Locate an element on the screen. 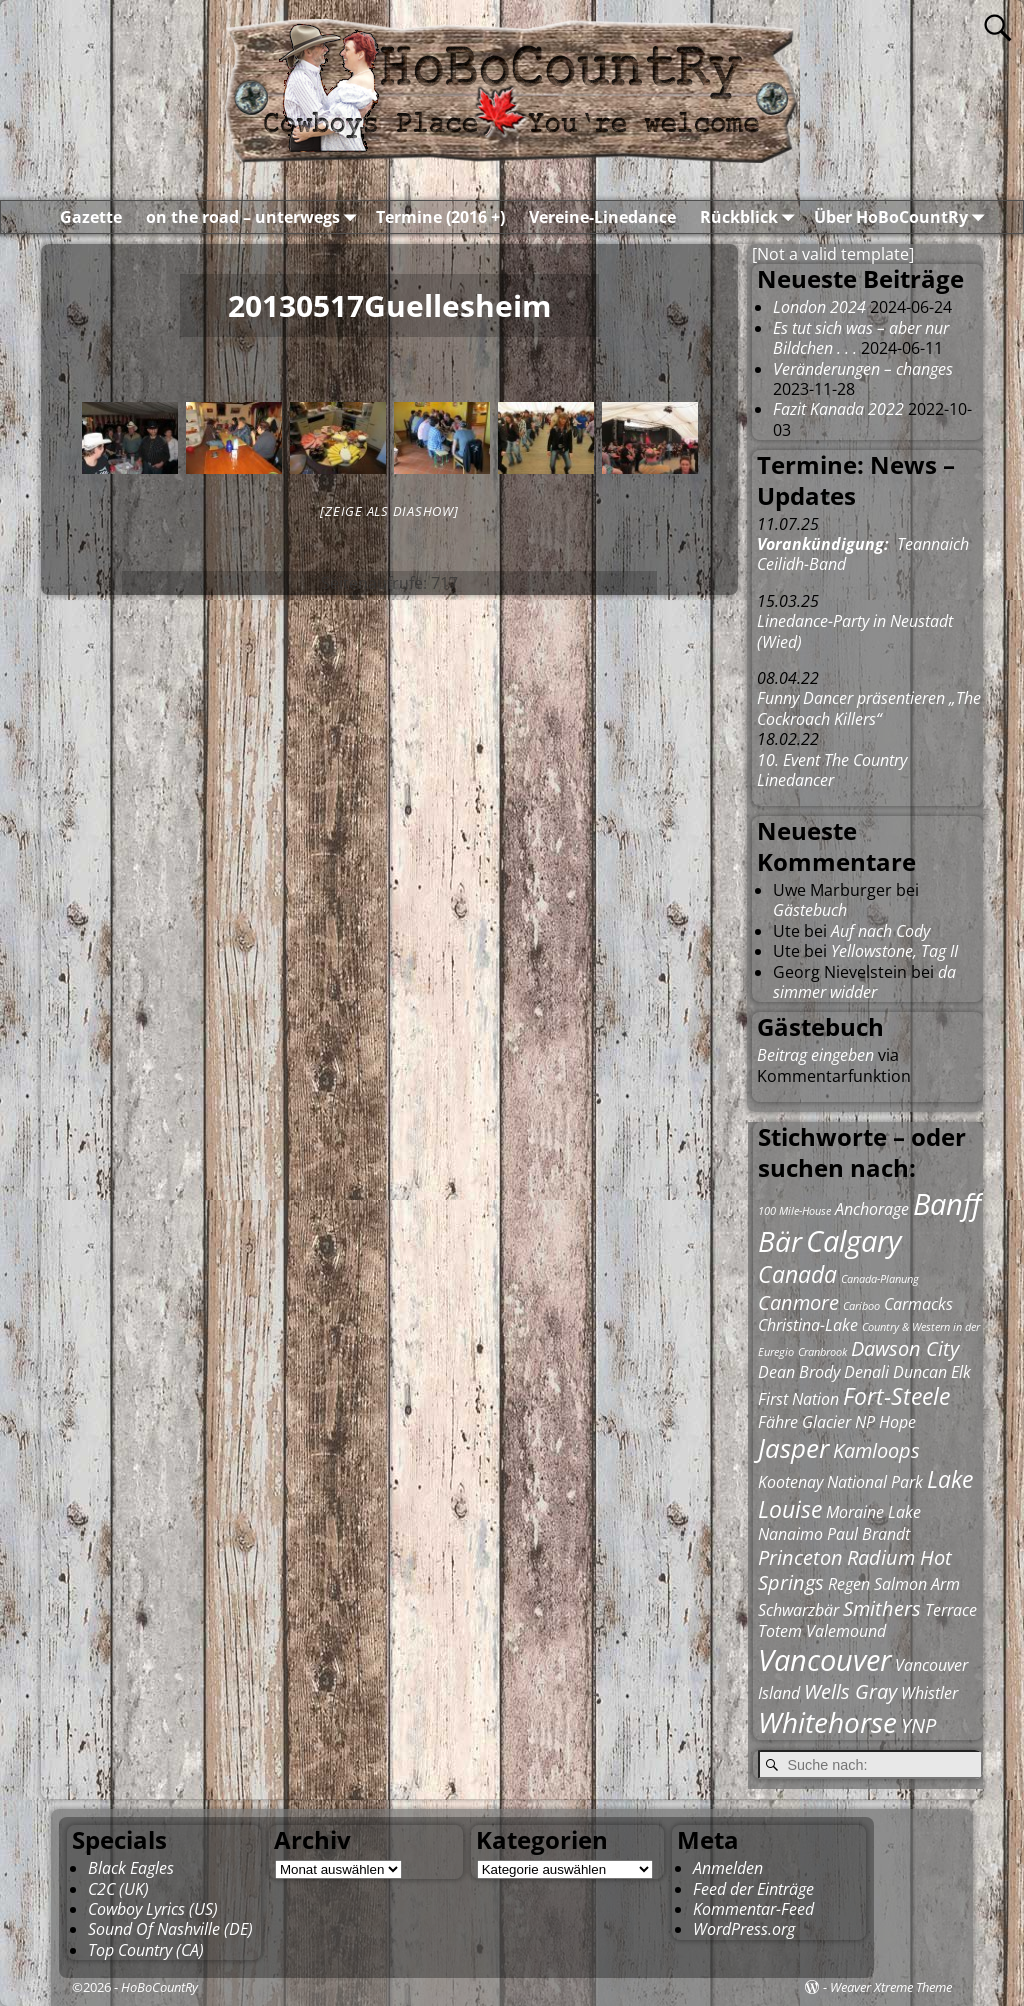  Anchorage [Anchorage (2 Einträge)] is located at coordinates (872, 1209).